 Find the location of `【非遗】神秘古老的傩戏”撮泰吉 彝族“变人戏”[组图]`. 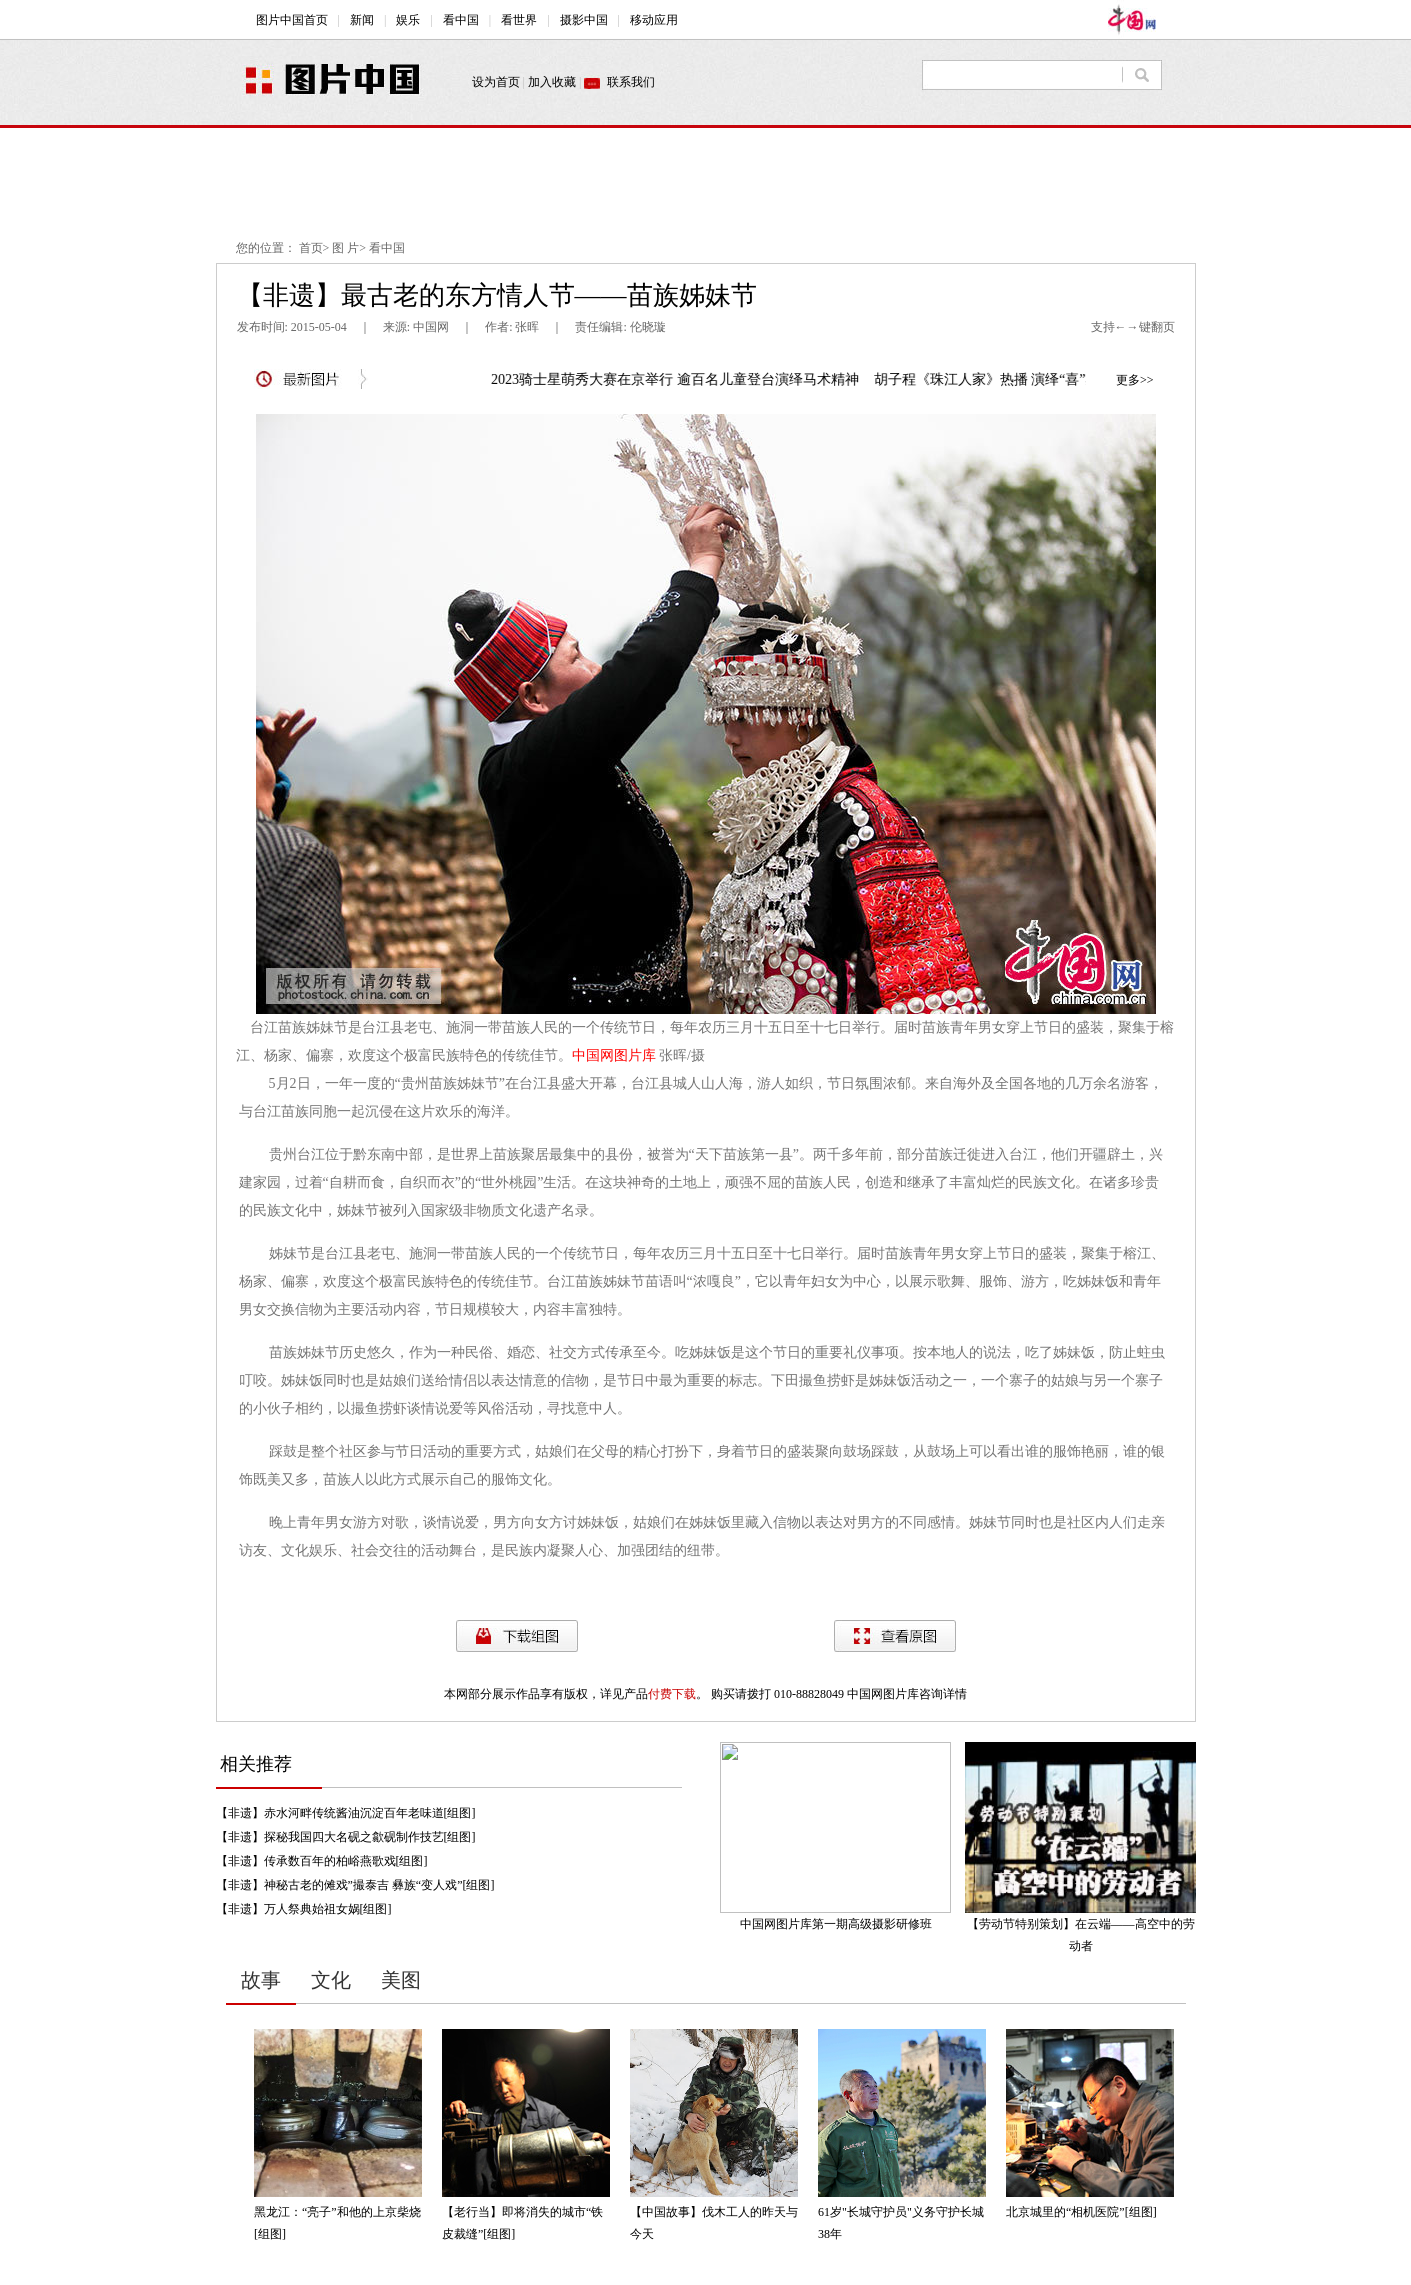

【非遗】神秘古老的傩戏”撮泰吉 彝族“变人戏”[组图] is located at coordinates (355, 1885).